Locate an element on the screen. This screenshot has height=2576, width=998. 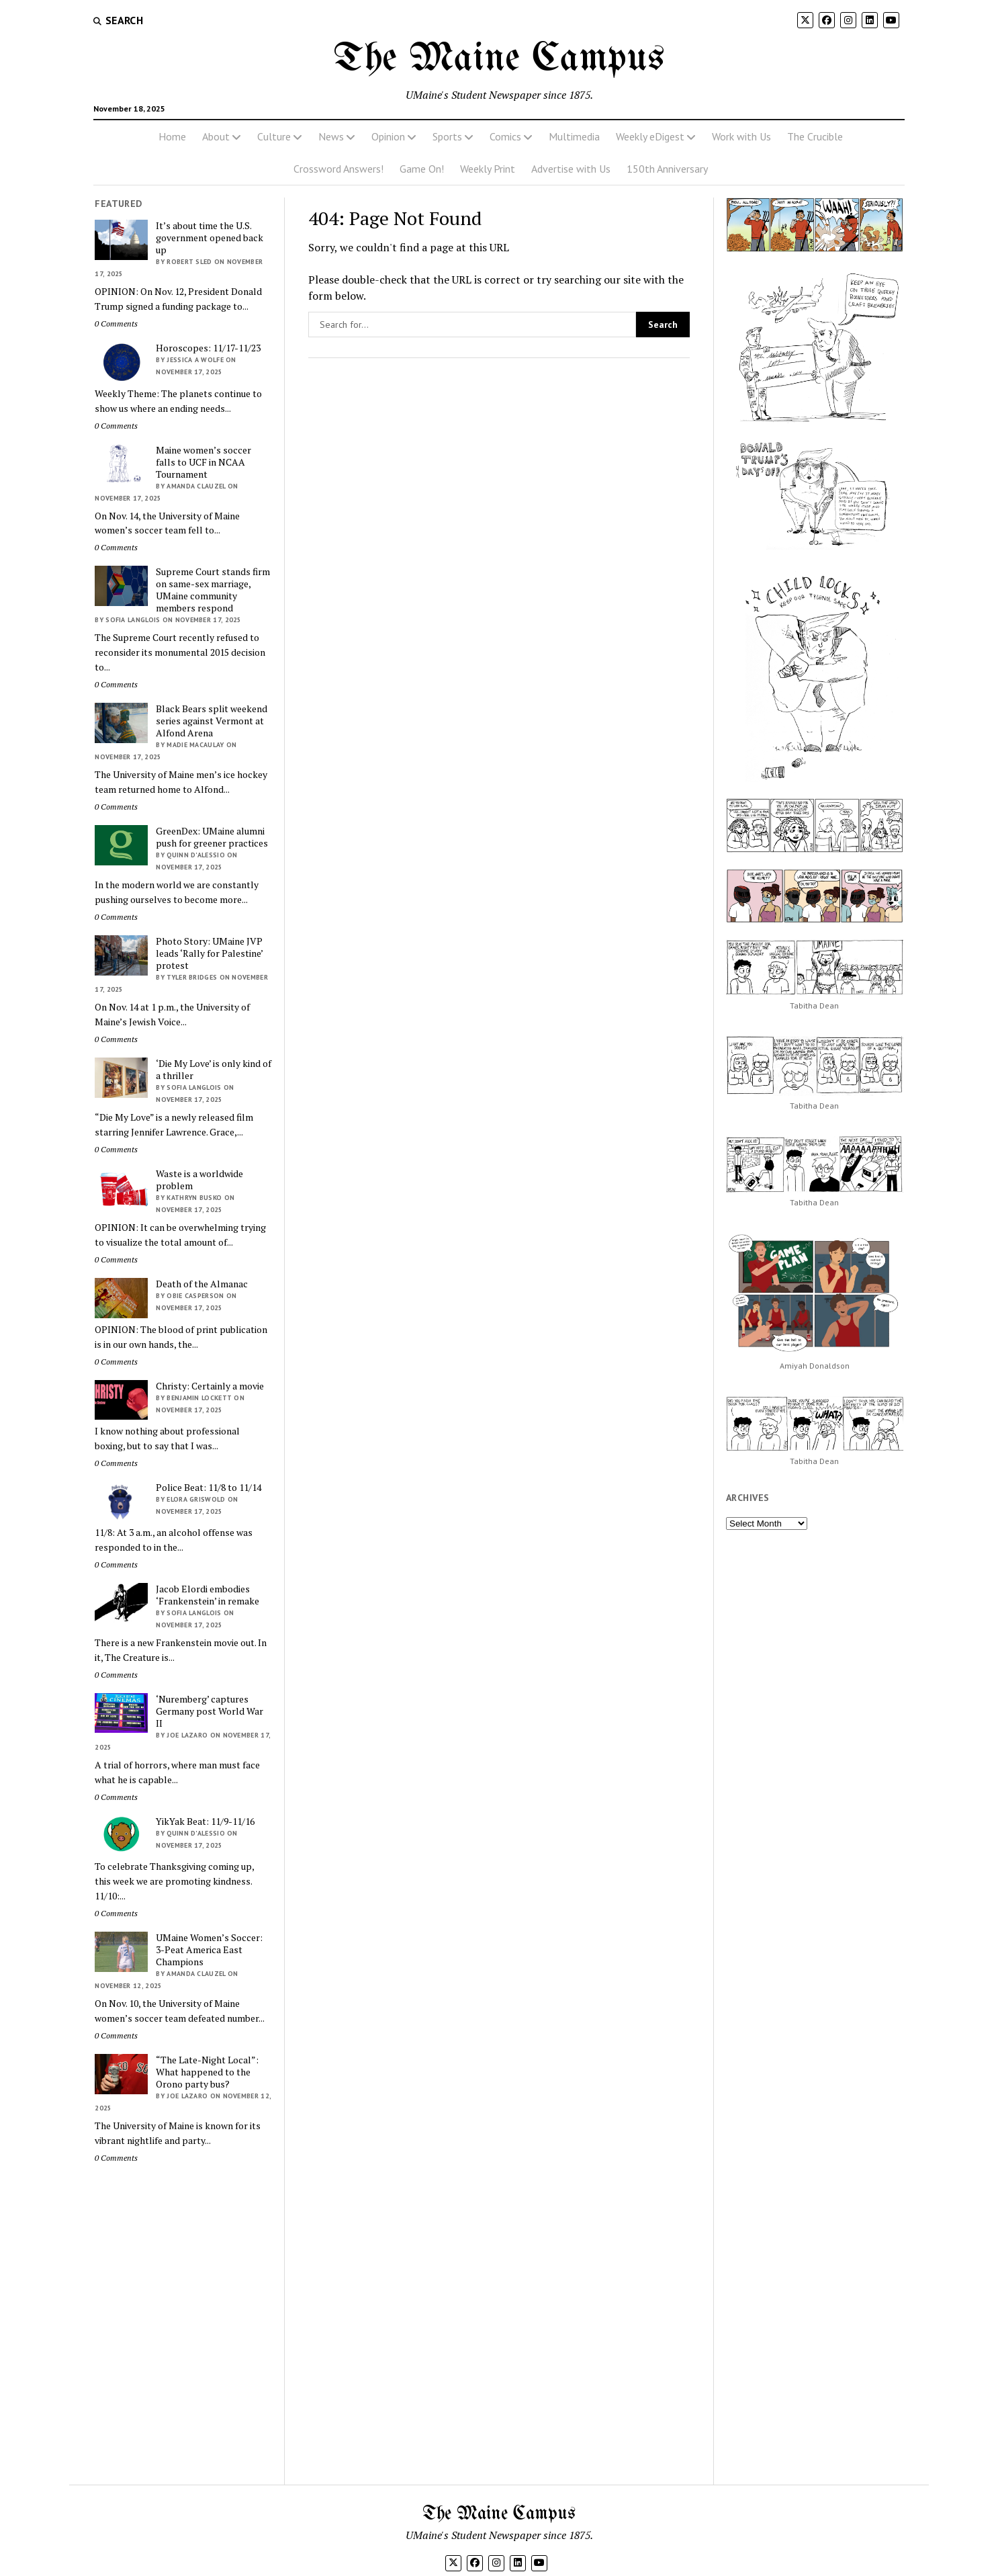
Game On! is located at coordinates (422, 168).